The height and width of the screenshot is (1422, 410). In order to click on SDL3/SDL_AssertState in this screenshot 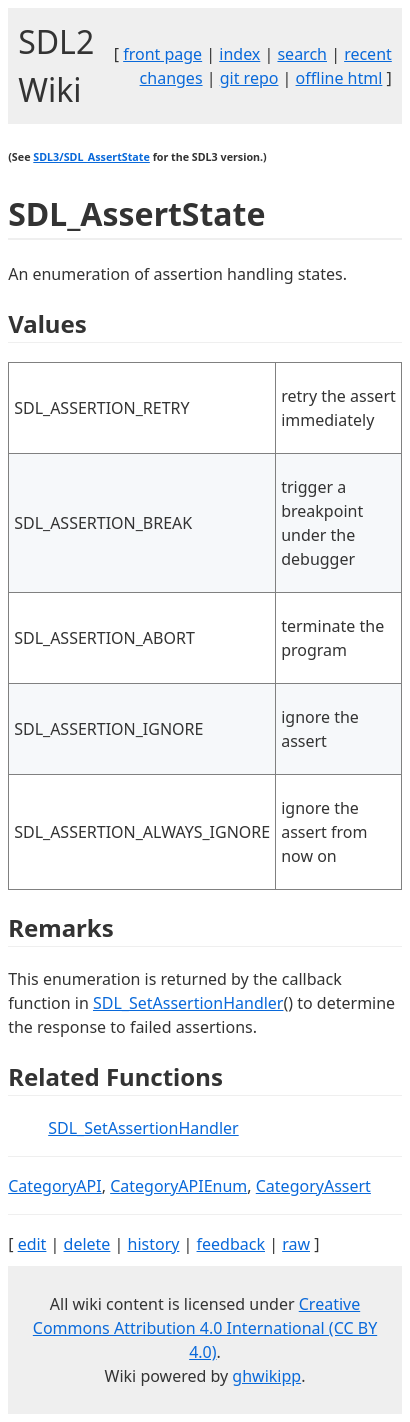, I will do `click(91, 157)`.